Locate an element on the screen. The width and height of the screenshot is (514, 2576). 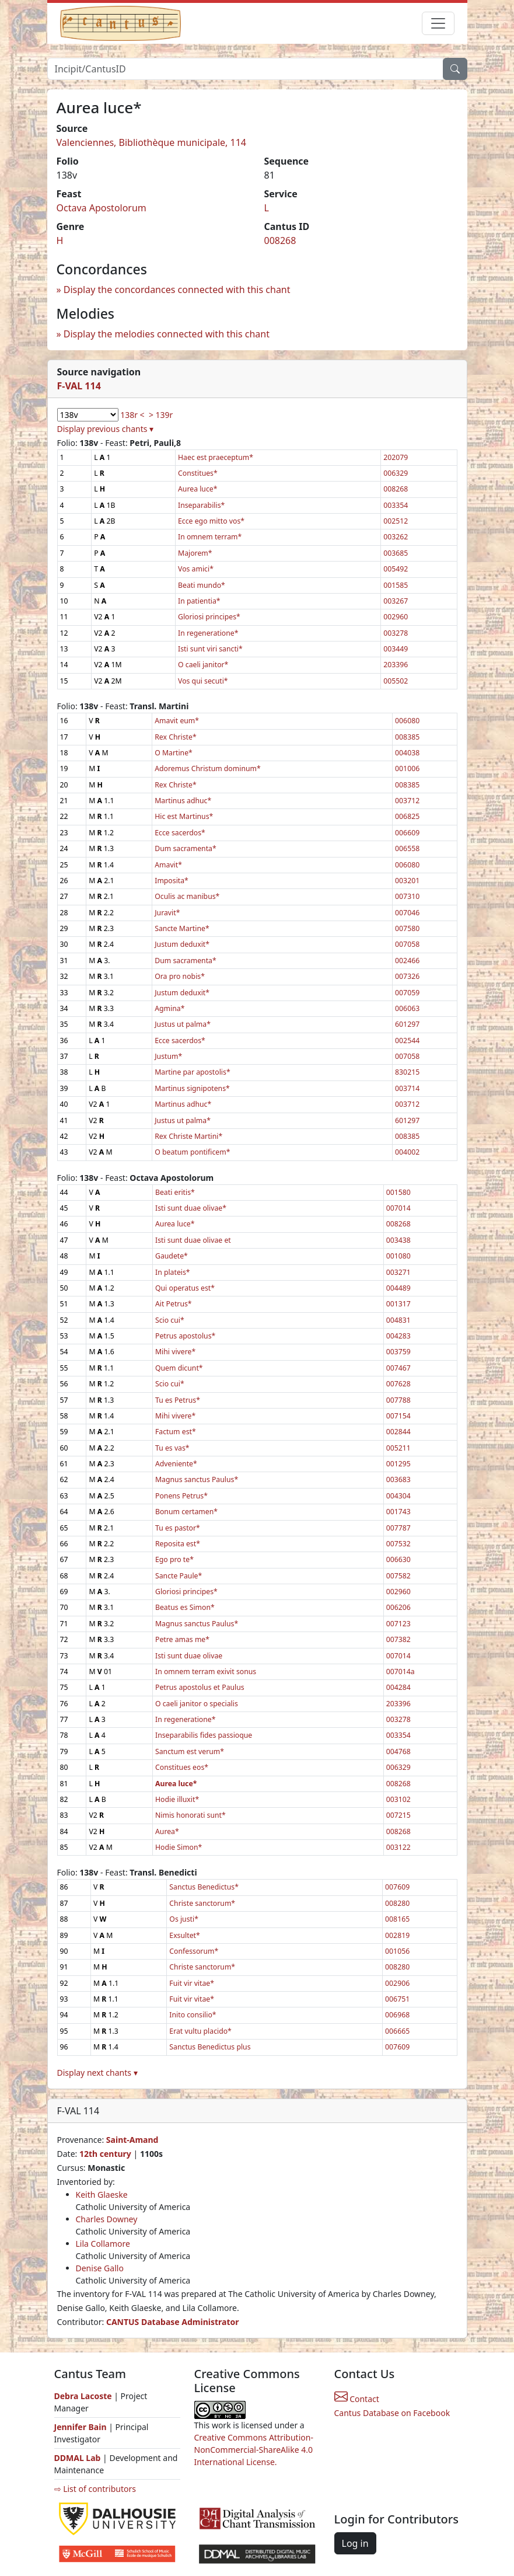
In patientia* is located at coordinates (199, 601).